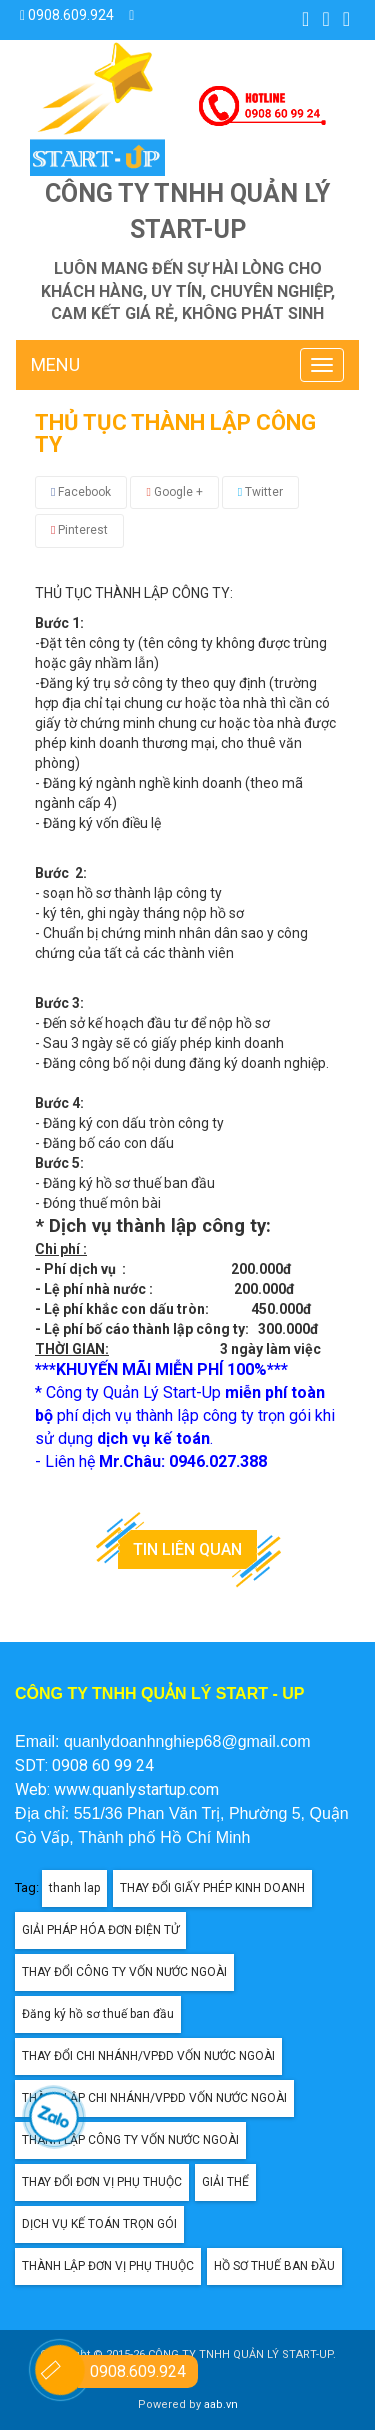  Describe the element at coordinates (148, 2056) in the screenshot. I see `THAY ĐỔI CHI NHÁNH/VPĐD VỐN NƯỚC NGOÀI` at that location.